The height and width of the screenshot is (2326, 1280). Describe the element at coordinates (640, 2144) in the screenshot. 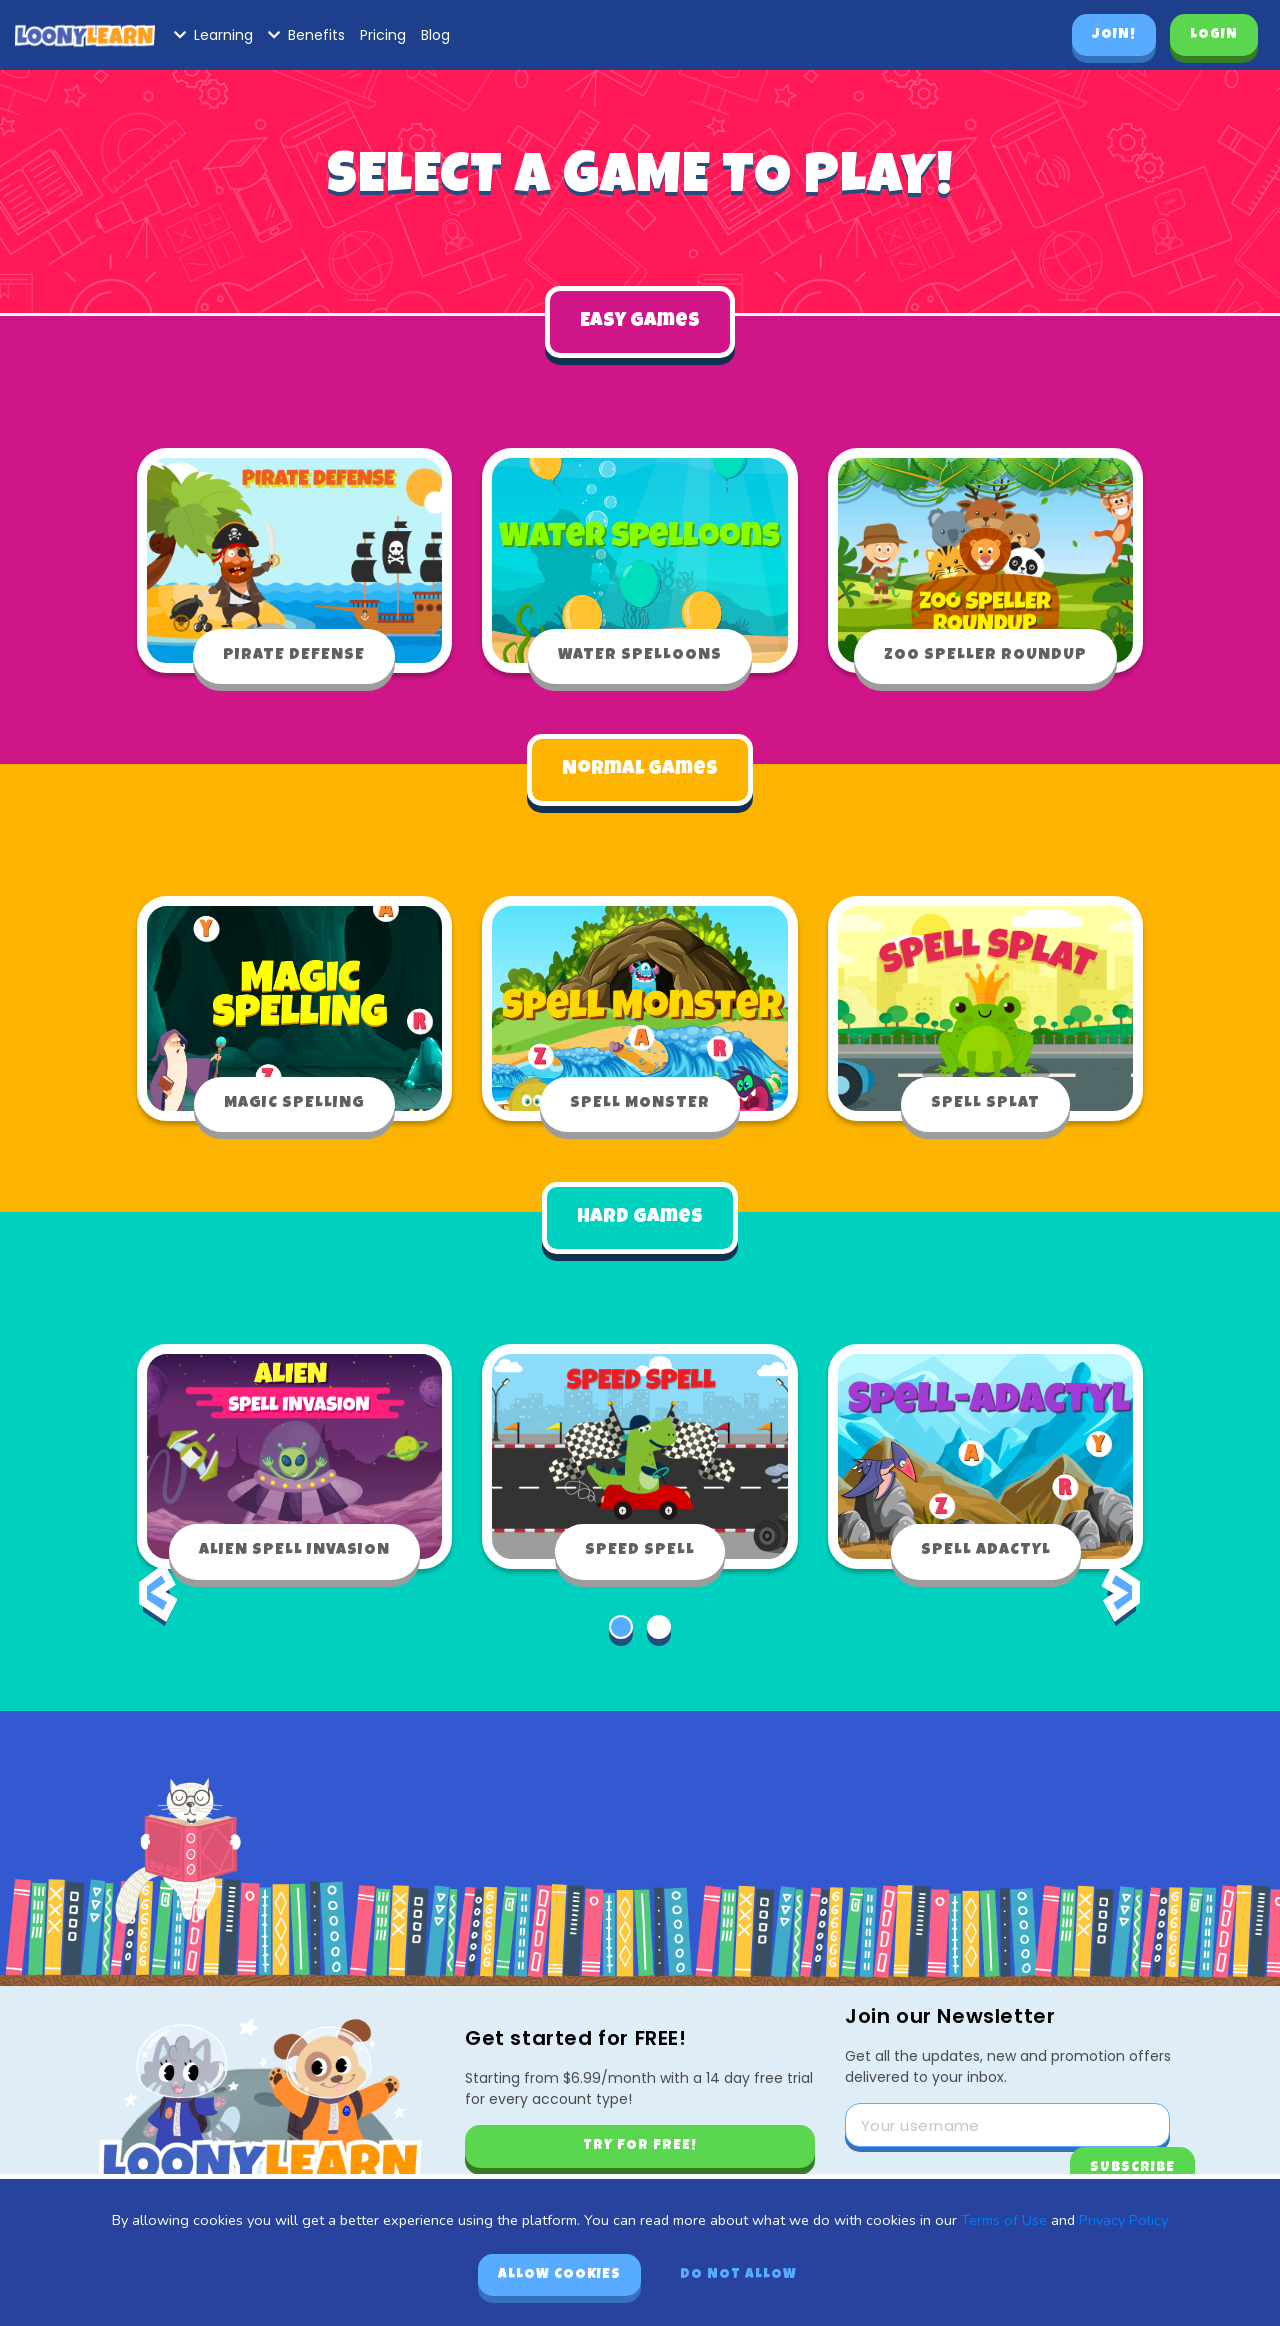

I see `Try for free!` at that location.